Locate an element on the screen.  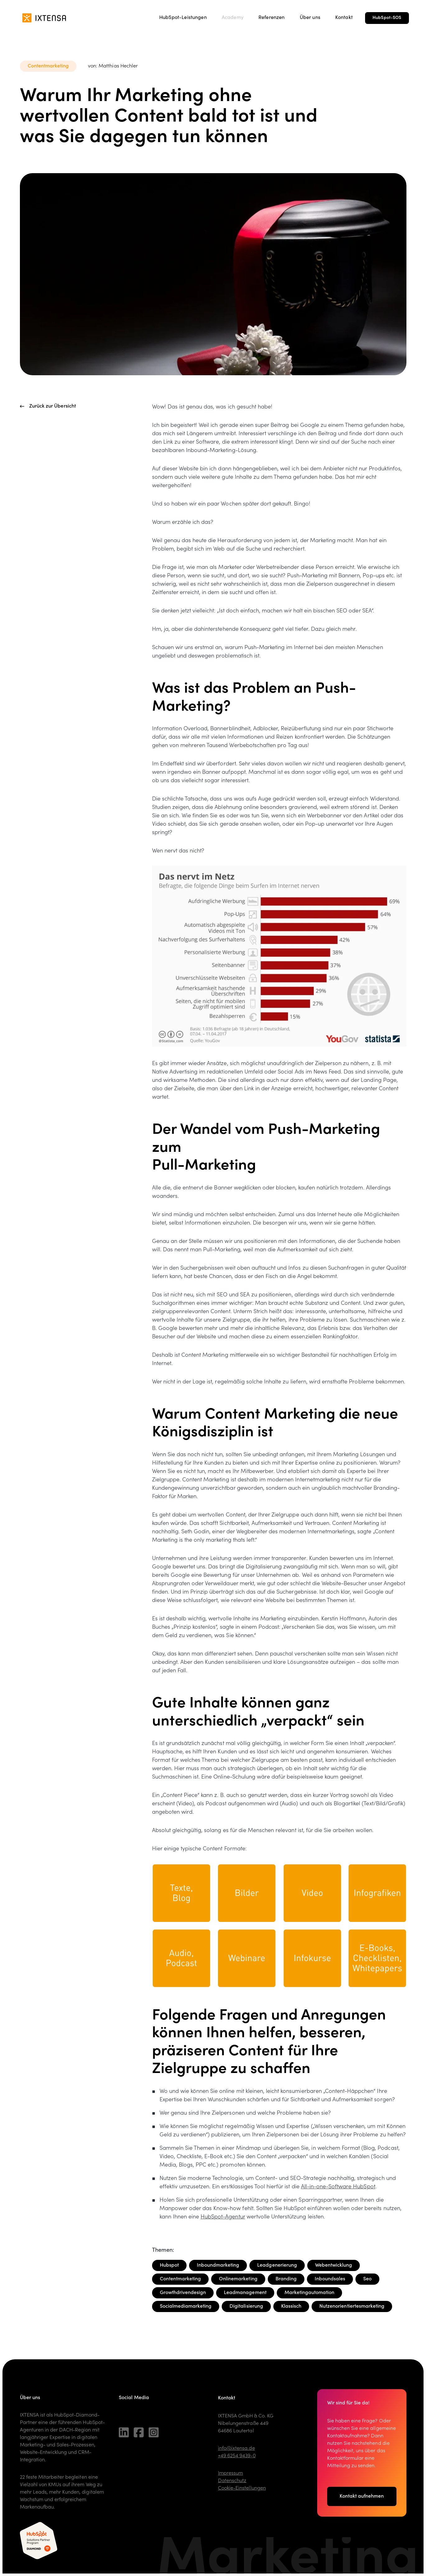
Impressum is located at coordinates (230, 2473).